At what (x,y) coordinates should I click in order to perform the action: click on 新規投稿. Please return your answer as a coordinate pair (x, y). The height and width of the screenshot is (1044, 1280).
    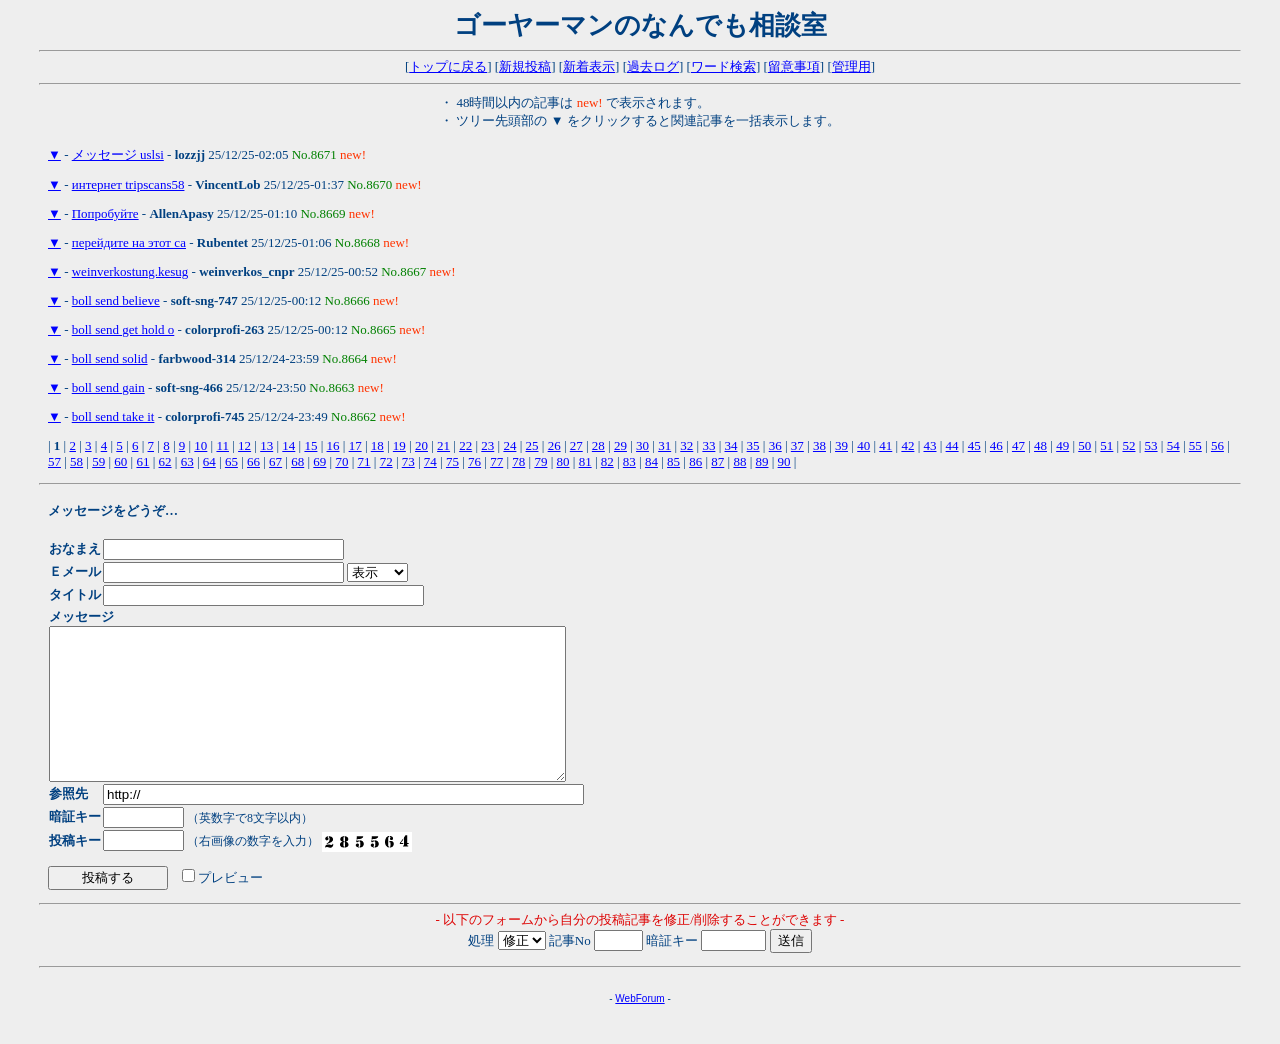
    Looking at the image, I should click on (525, 66).